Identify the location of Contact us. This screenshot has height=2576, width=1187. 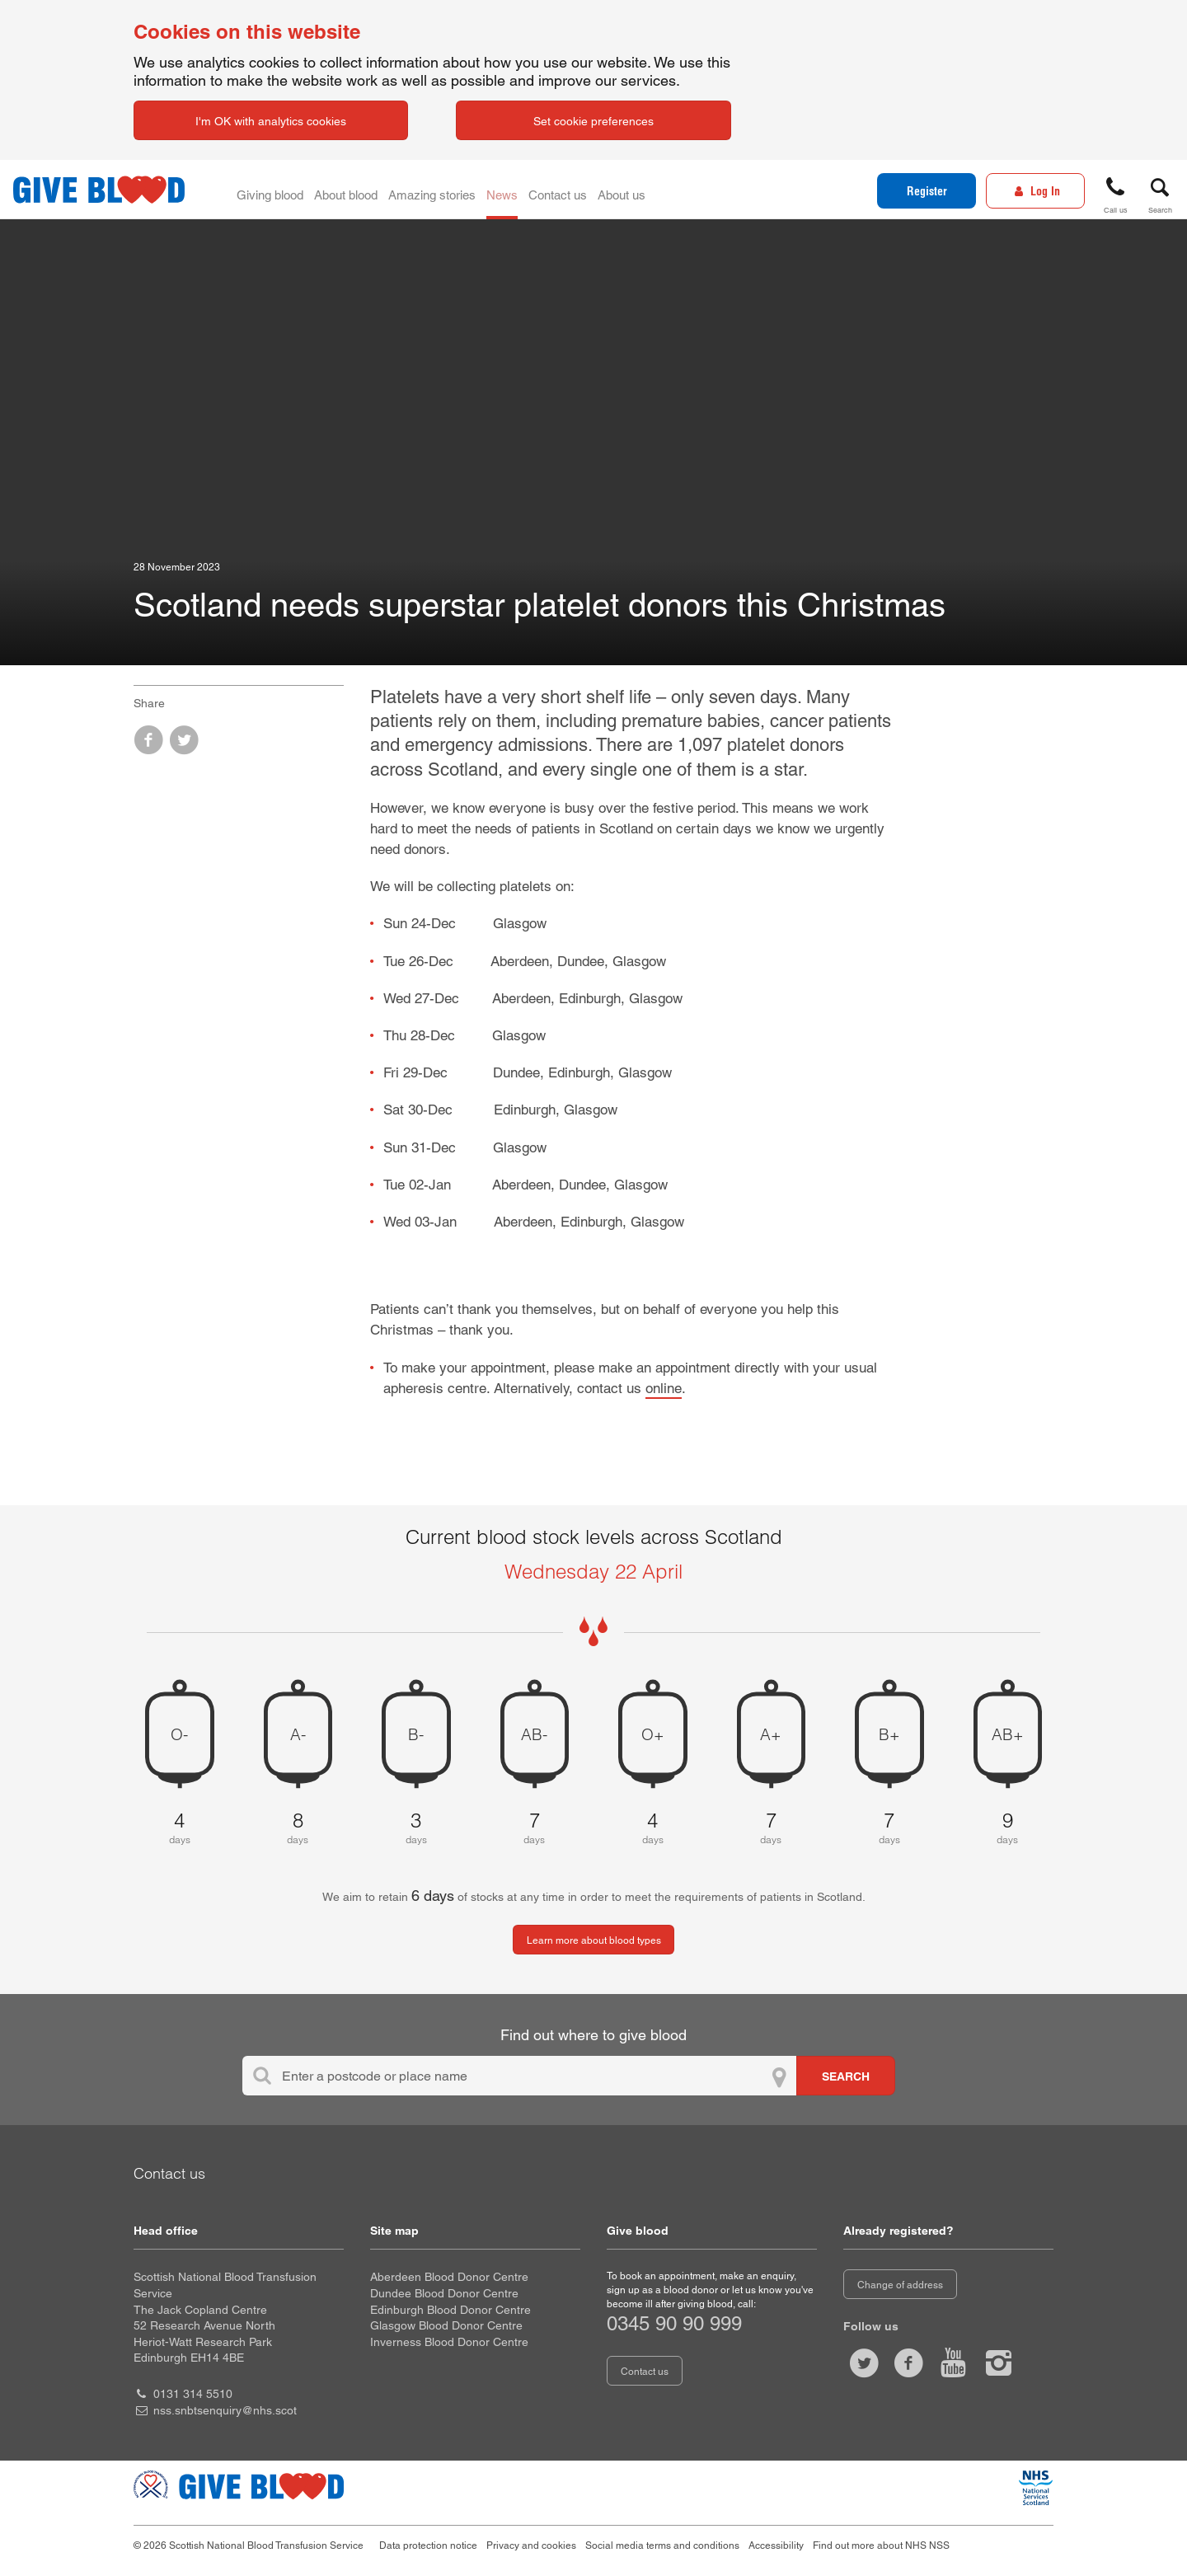
(617, 189).